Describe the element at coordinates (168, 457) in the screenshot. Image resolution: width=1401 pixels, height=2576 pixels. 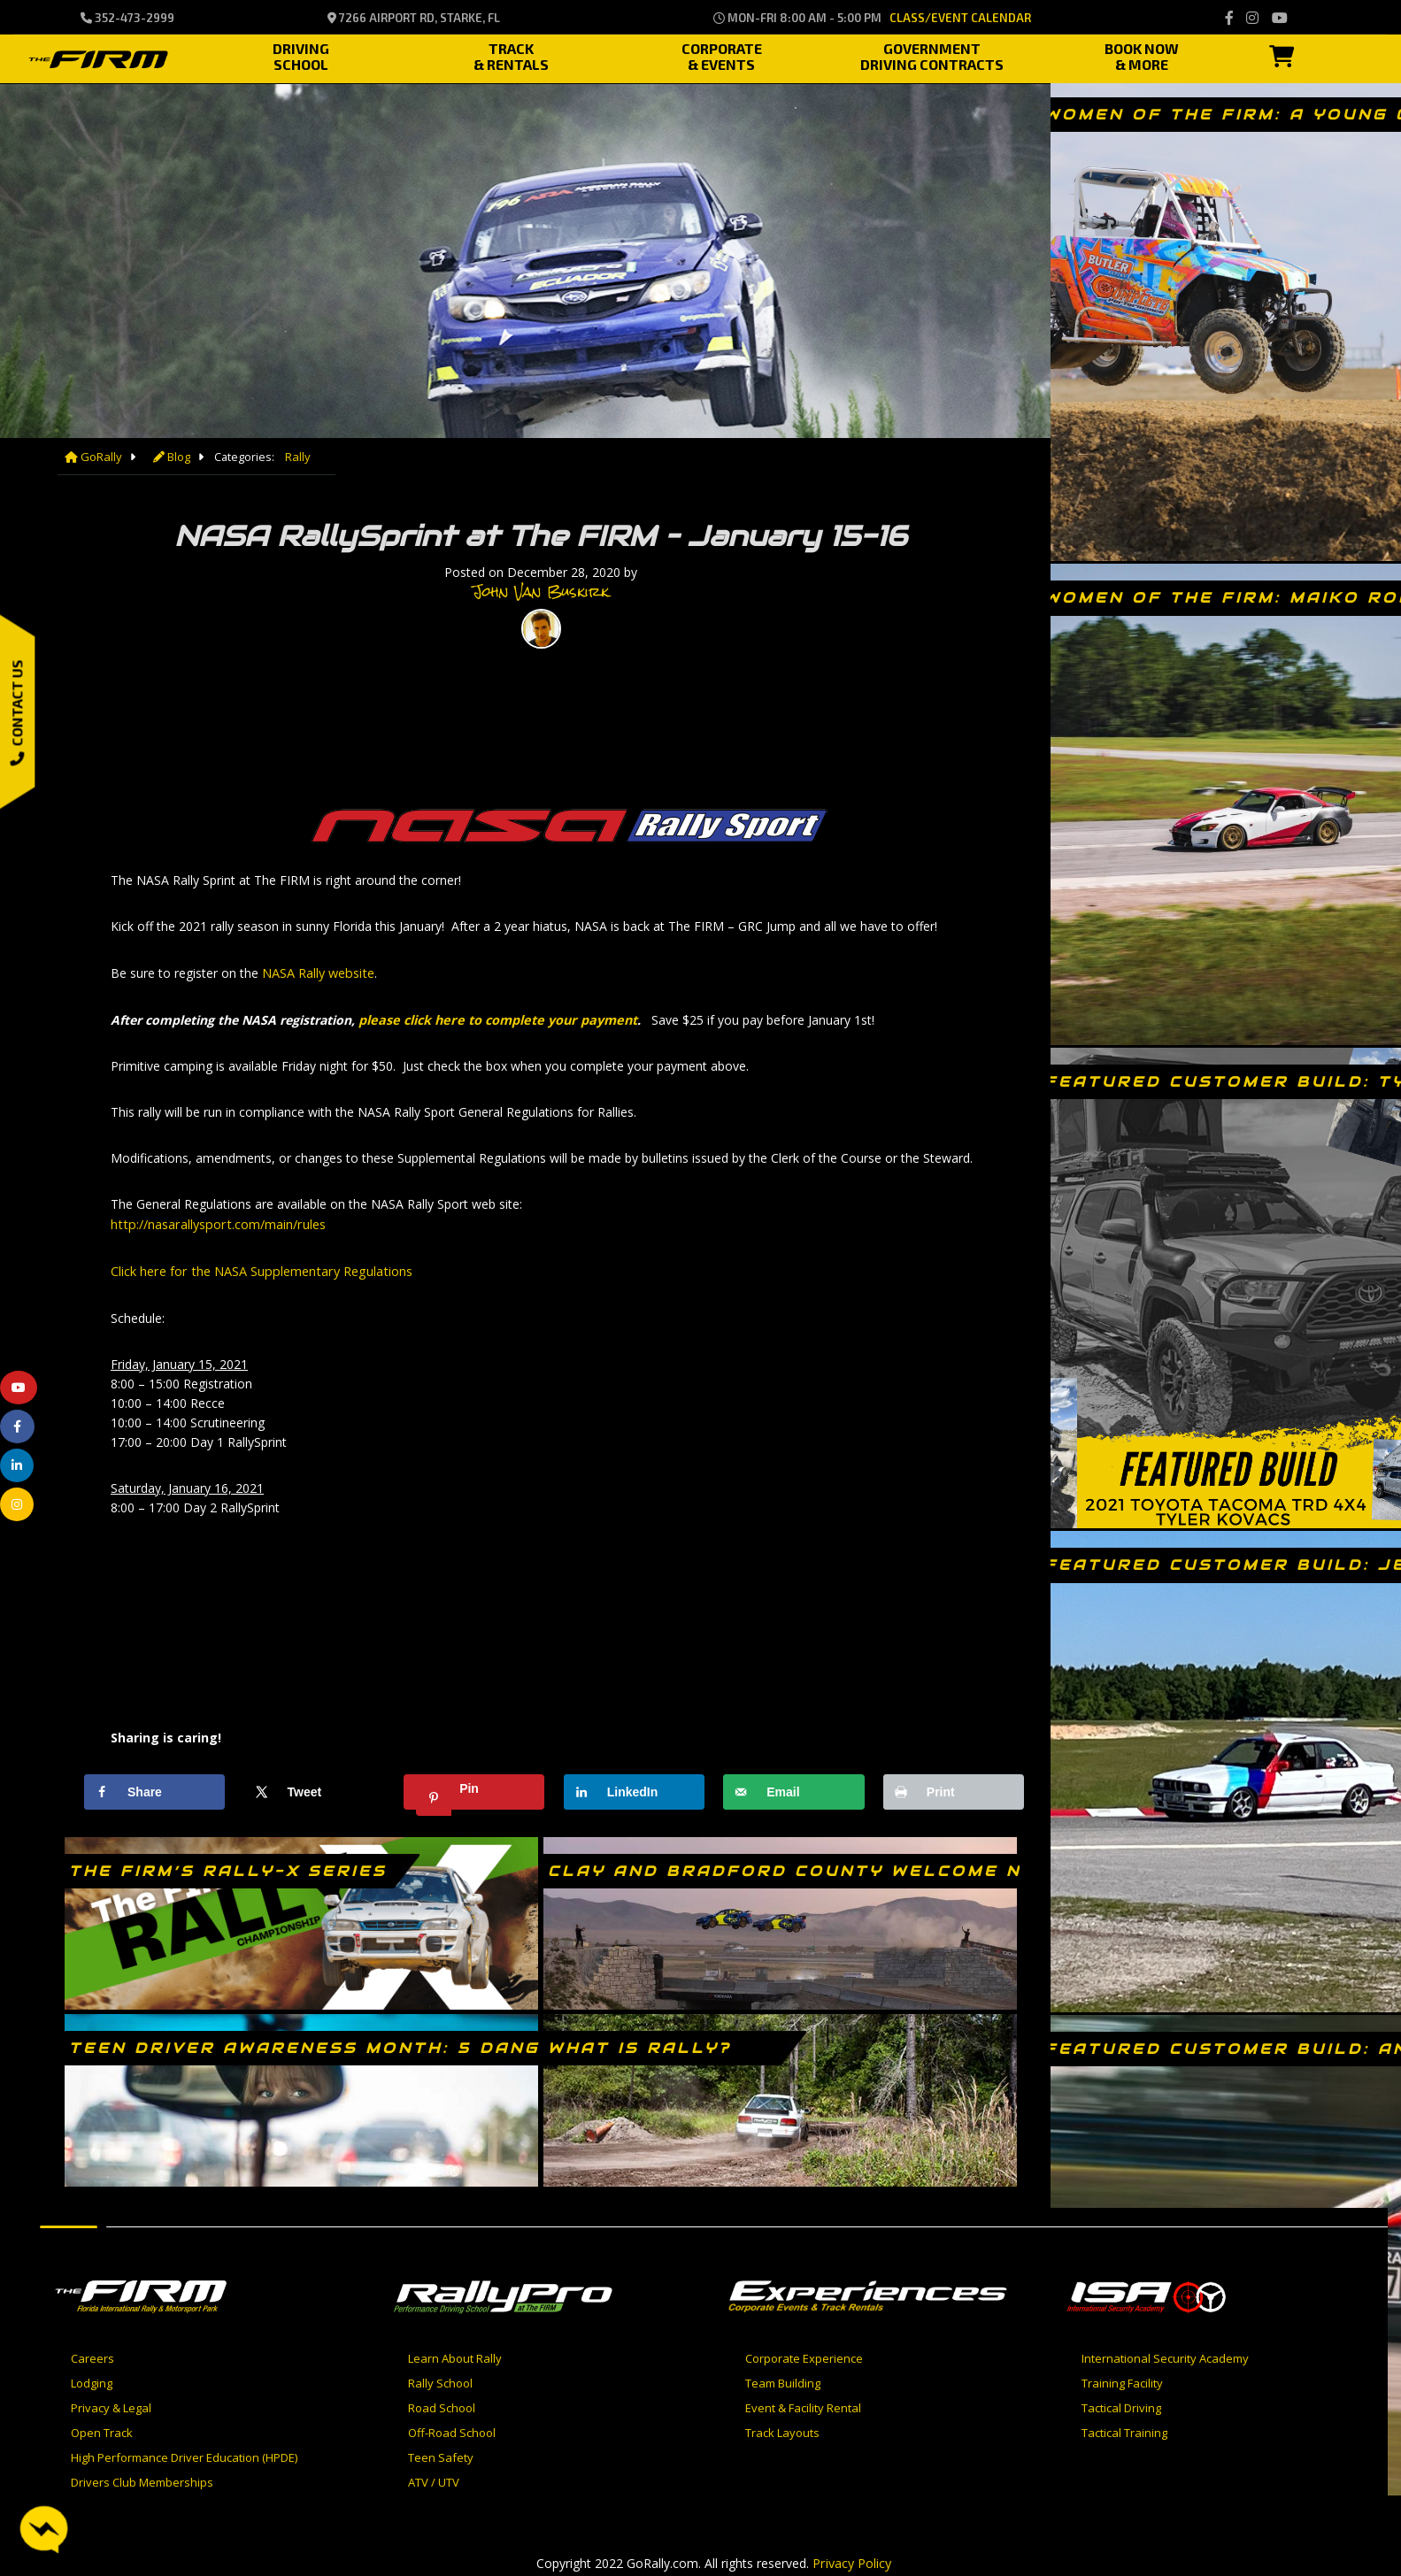
I see `Blog` at that location.